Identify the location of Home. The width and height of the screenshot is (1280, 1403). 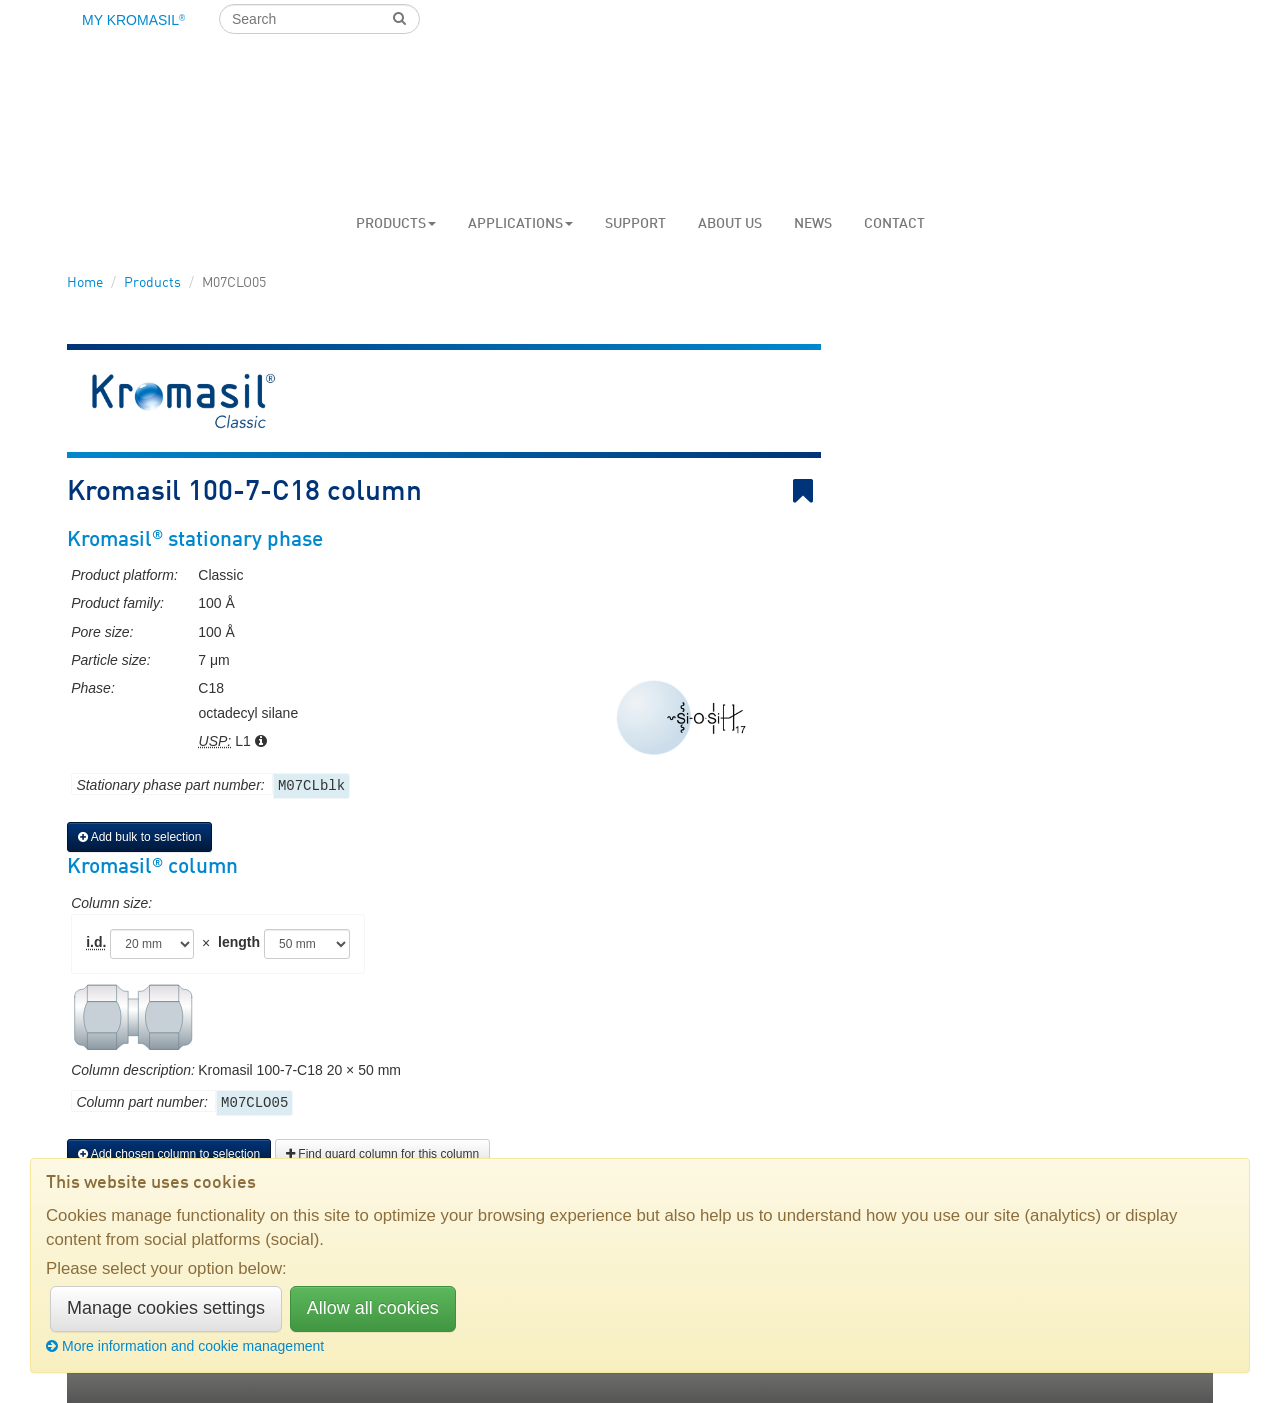
(85, 283).